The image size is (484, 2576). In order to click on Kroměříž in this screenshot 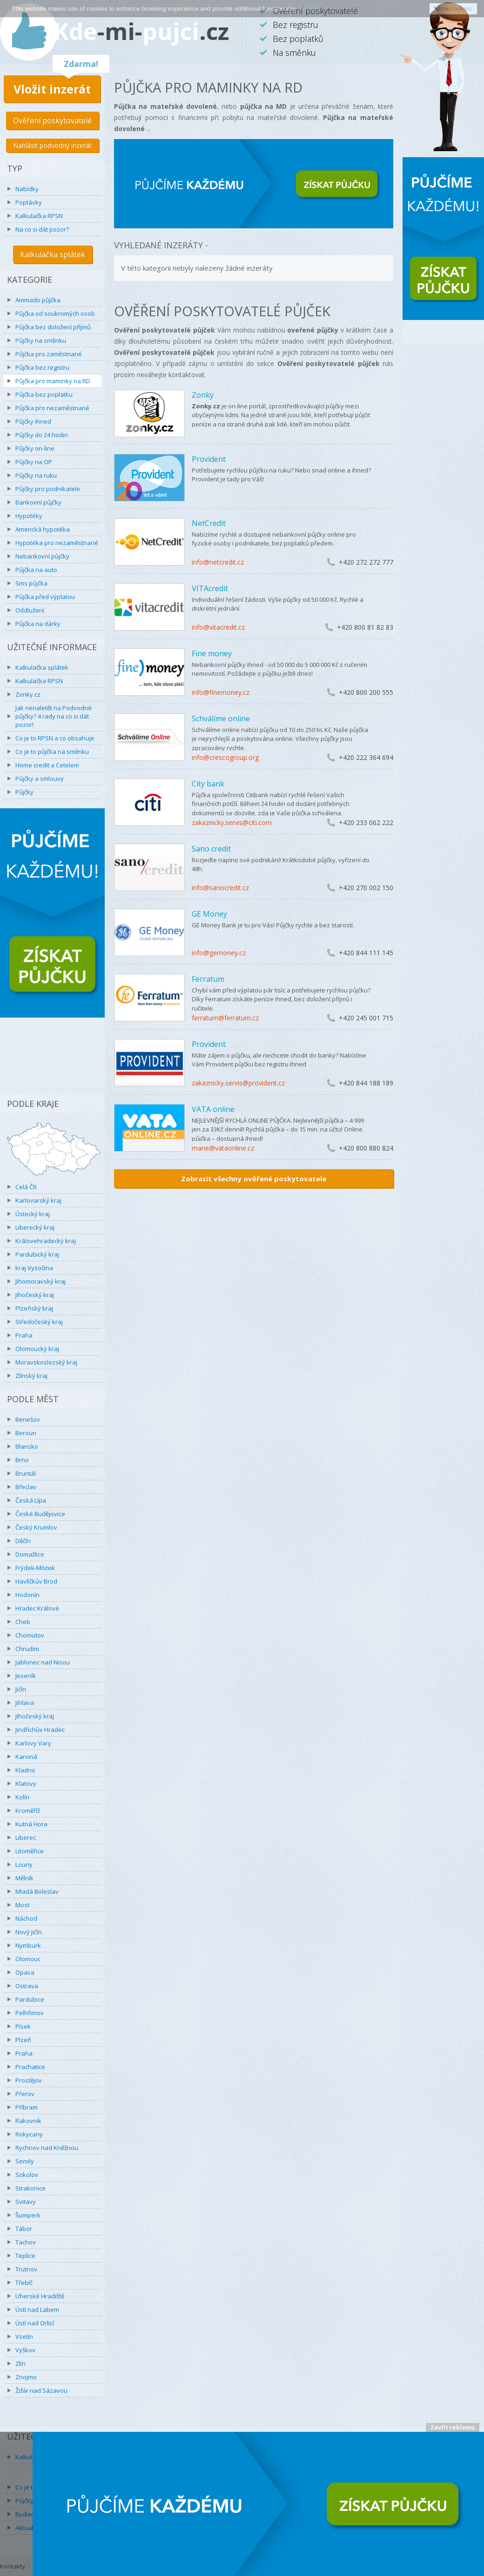, I will do `click(27, 1810)`.